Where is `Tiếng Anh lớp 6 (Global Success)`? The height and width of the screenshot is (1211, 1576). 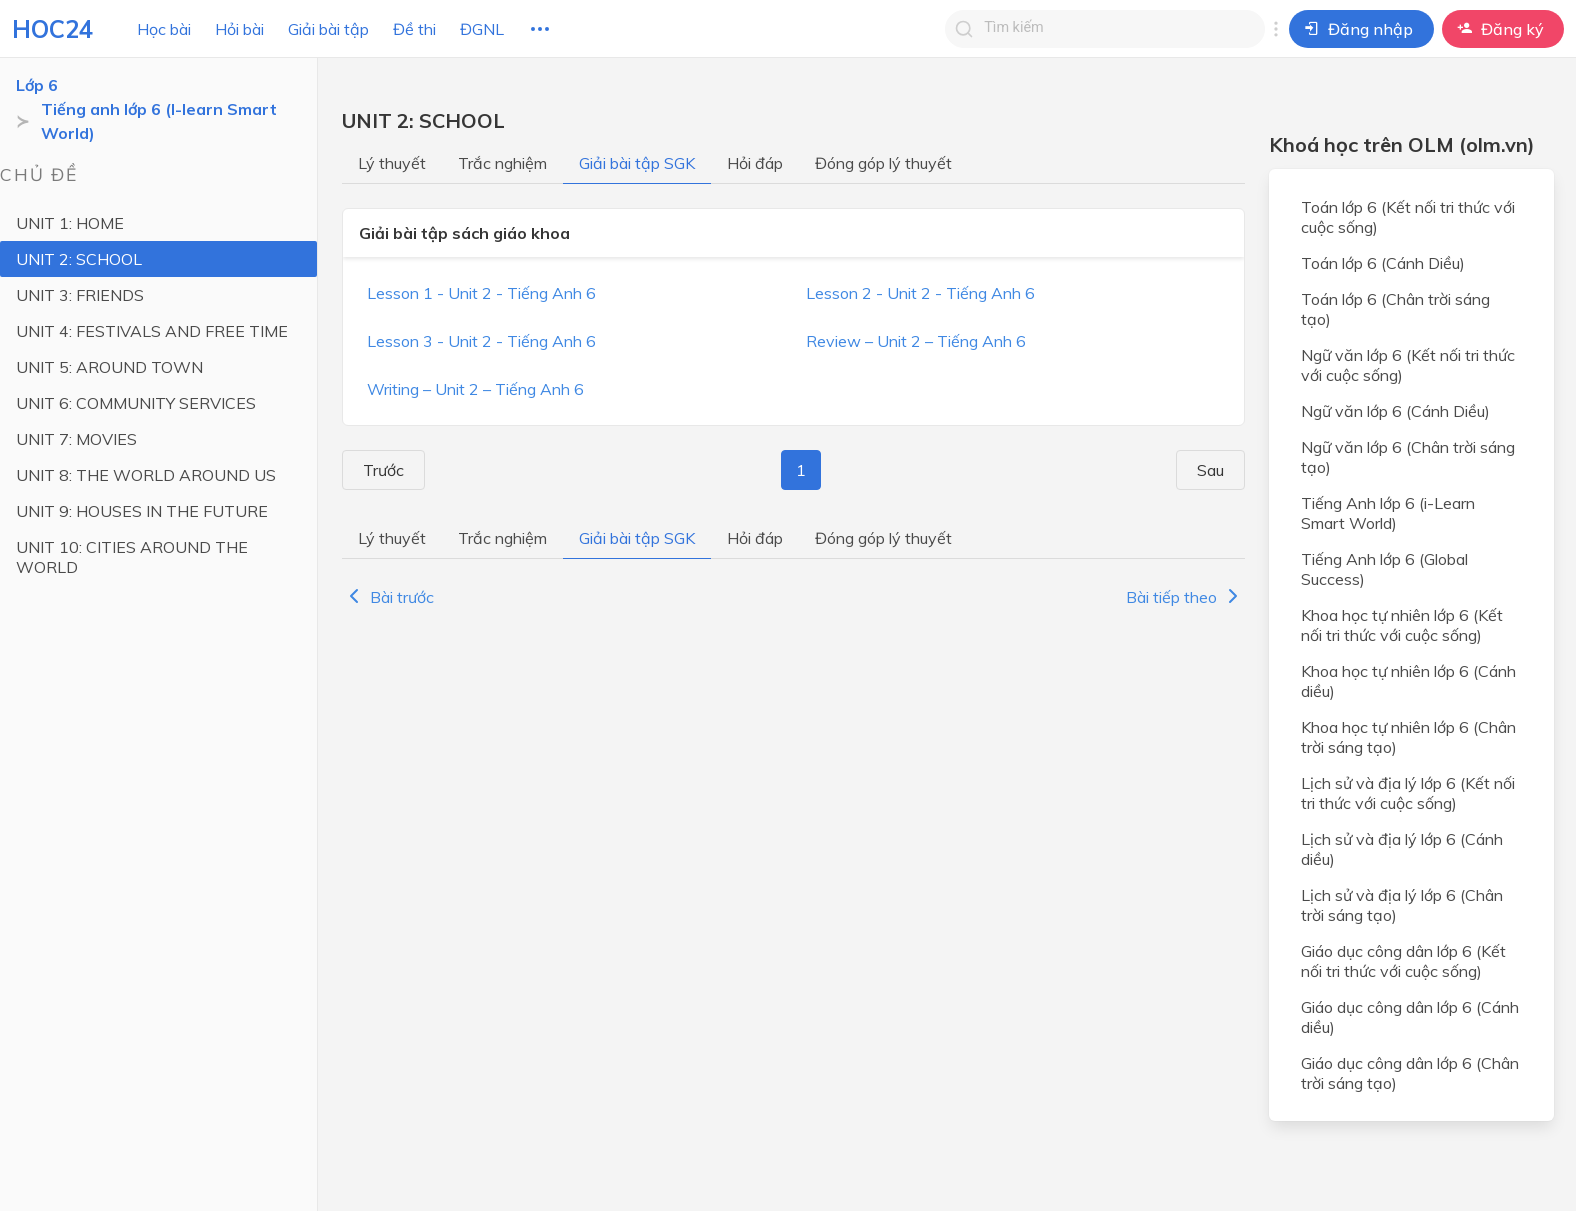
Tiếng Anh lớp 6 (Global Success) is located at coordinates (1384, 569).